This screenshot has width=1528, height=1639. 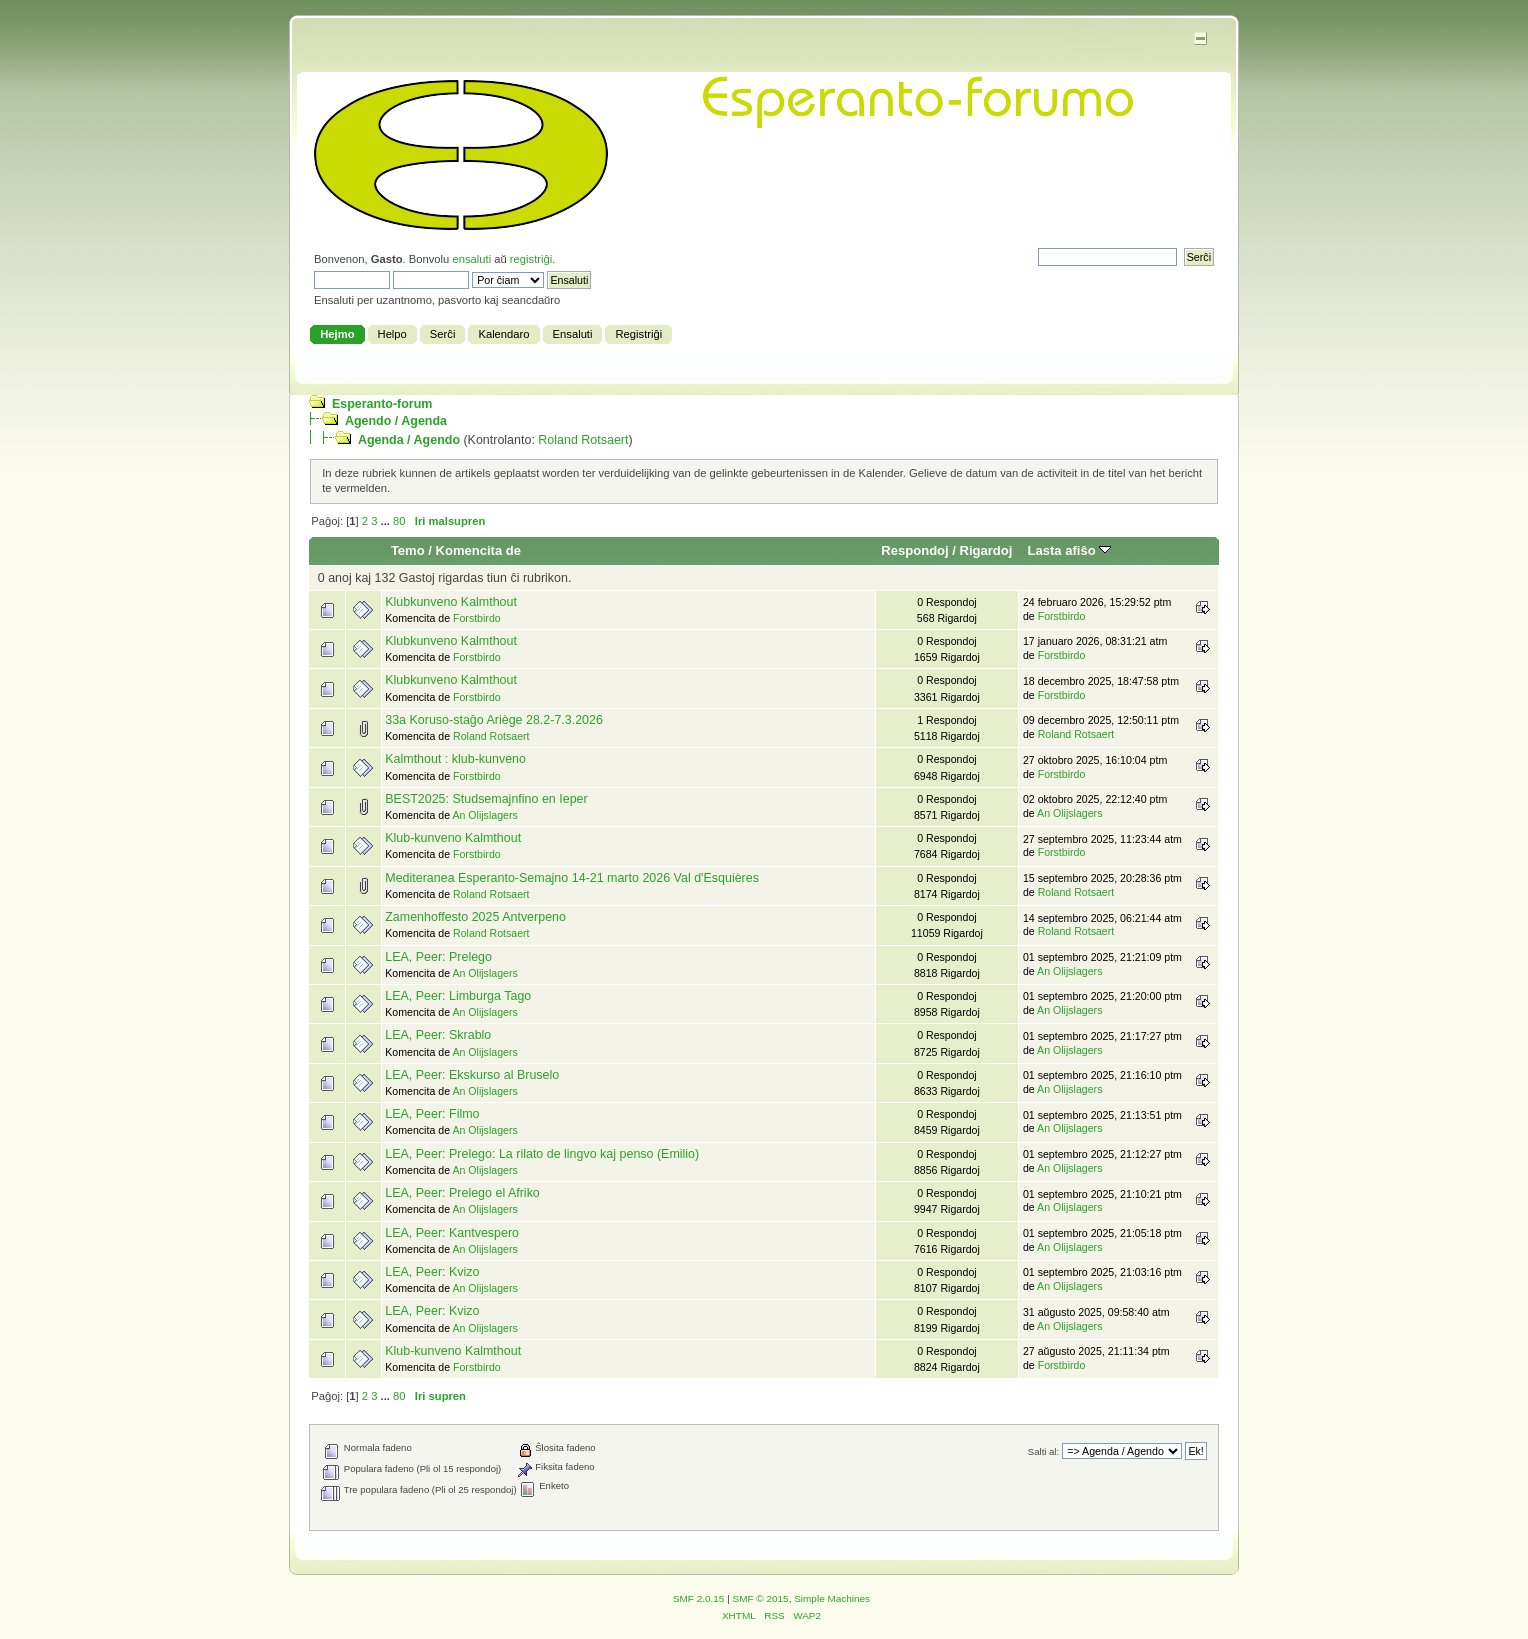 I want to click on Roland Rotsaert, so click(x=583, y=440).